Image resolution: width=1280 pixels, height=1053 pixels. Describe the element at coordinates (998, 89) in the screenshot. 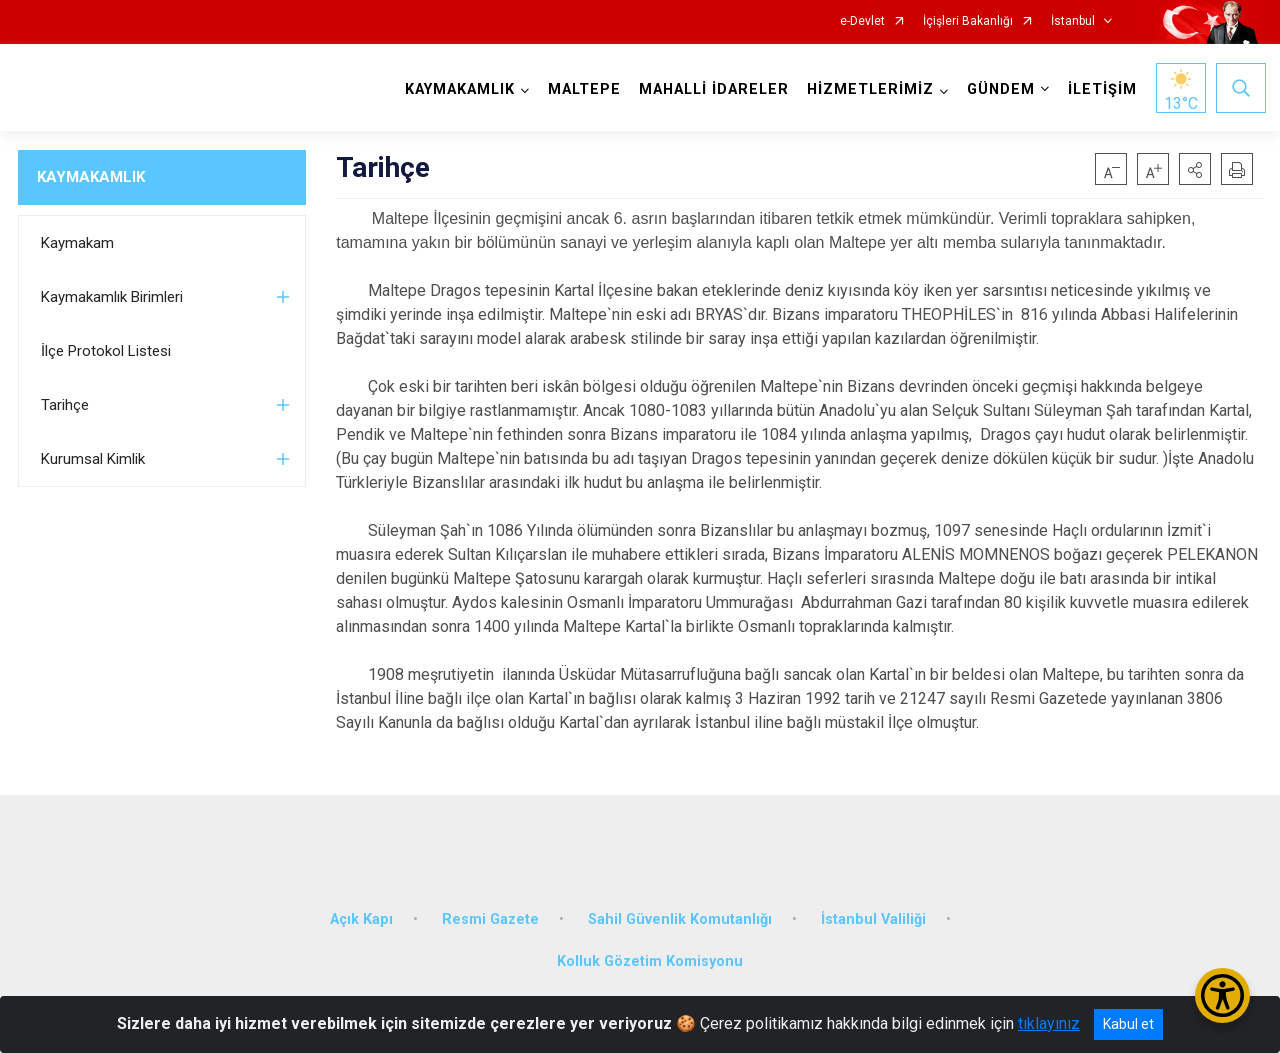

I see `GÜNDEM [button]` at that location.